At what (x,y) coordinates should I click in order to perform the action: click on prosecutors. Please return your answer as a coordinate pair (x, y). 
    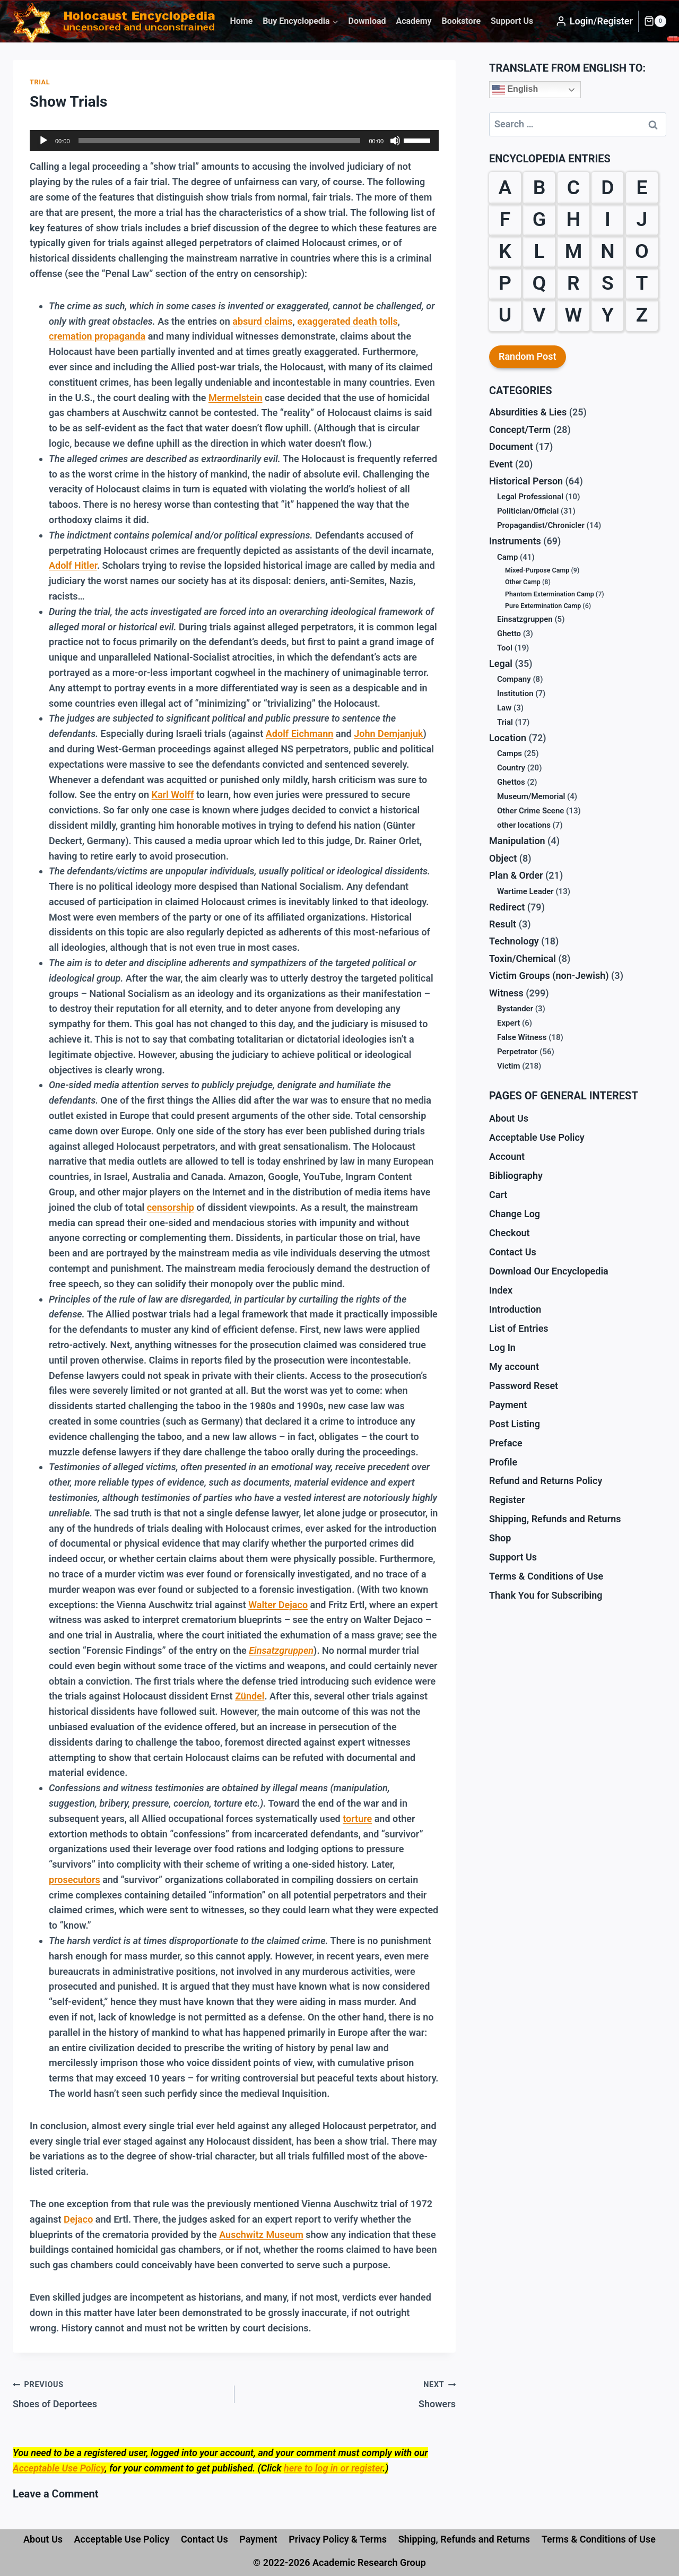
    Looking at the image, I should click on (74, 1879).